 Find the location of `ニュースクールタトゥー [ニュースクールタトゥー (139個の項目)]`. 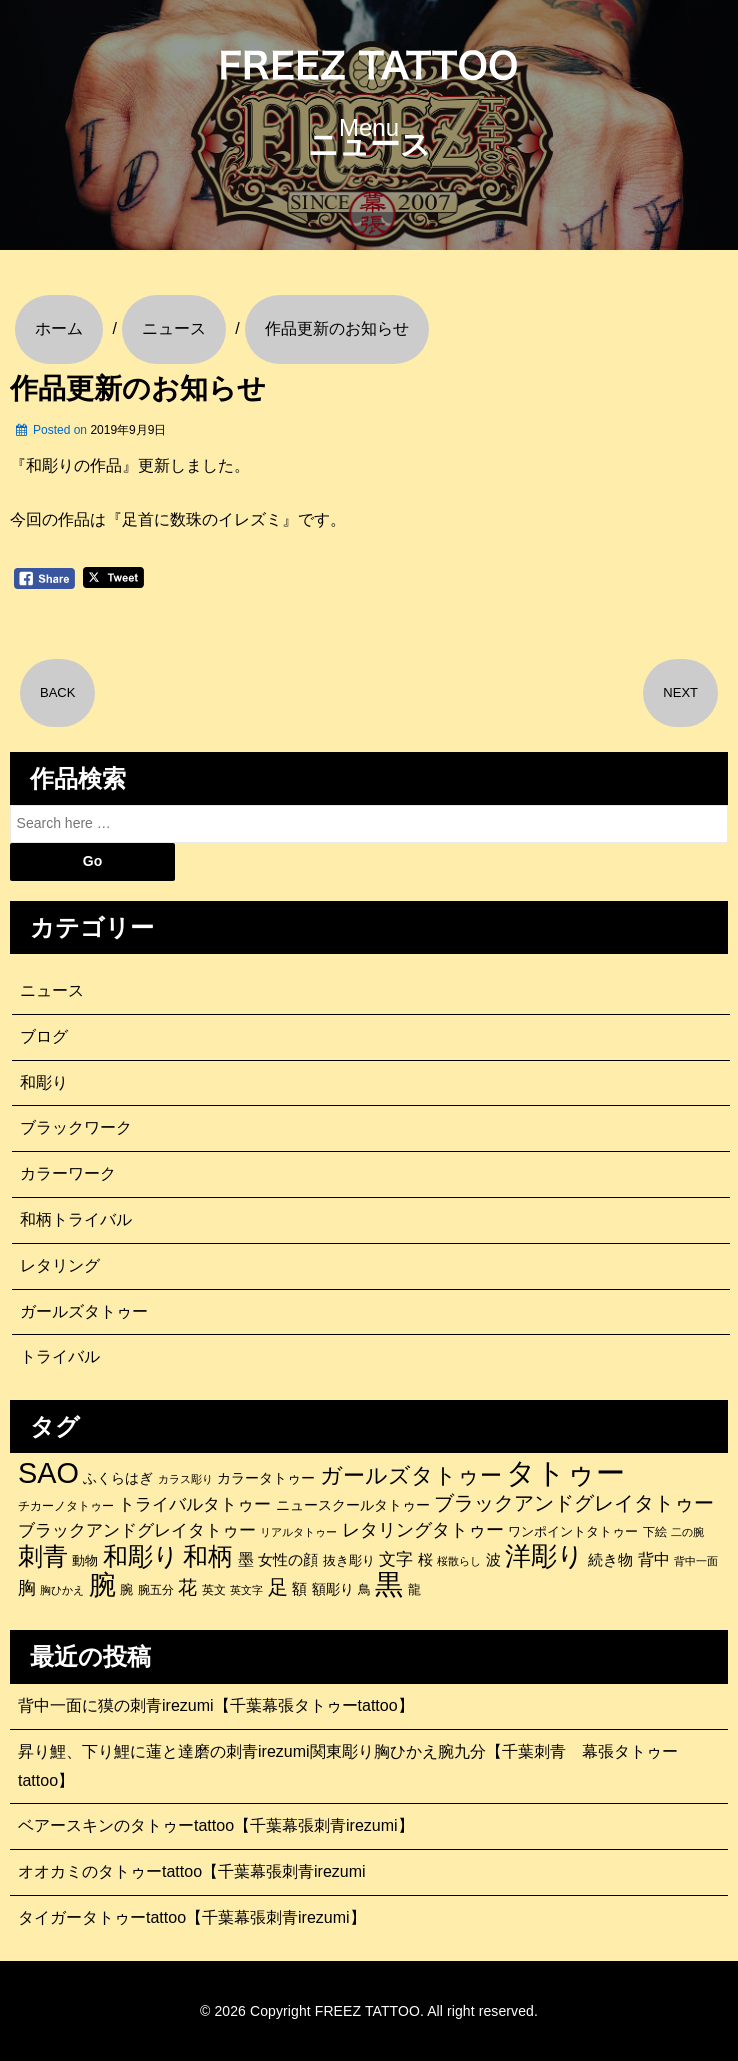

ニュースクールタトゥー [ニュースクールタトゥー (139個の項目)] is located at coordinates (353, 1505).